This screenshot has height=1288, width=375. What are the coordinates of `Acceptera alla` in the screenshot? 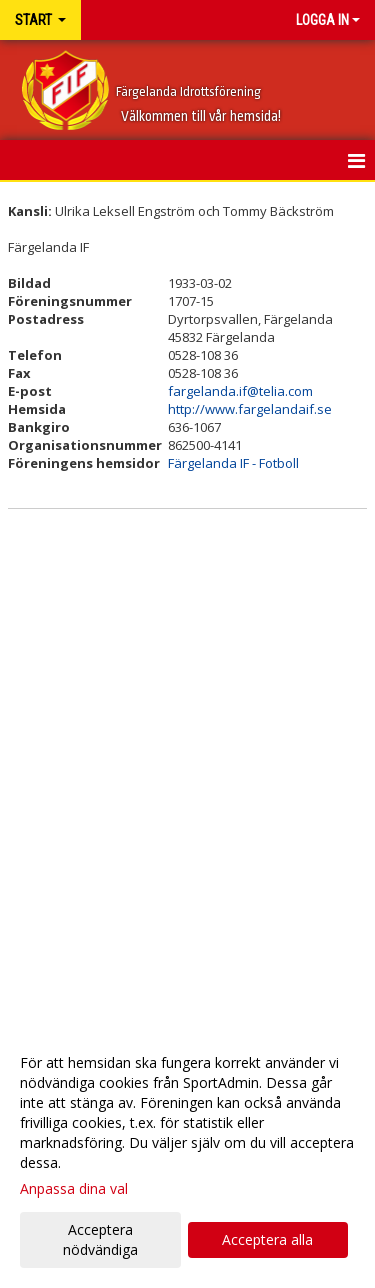 It's located at (267, 1239).